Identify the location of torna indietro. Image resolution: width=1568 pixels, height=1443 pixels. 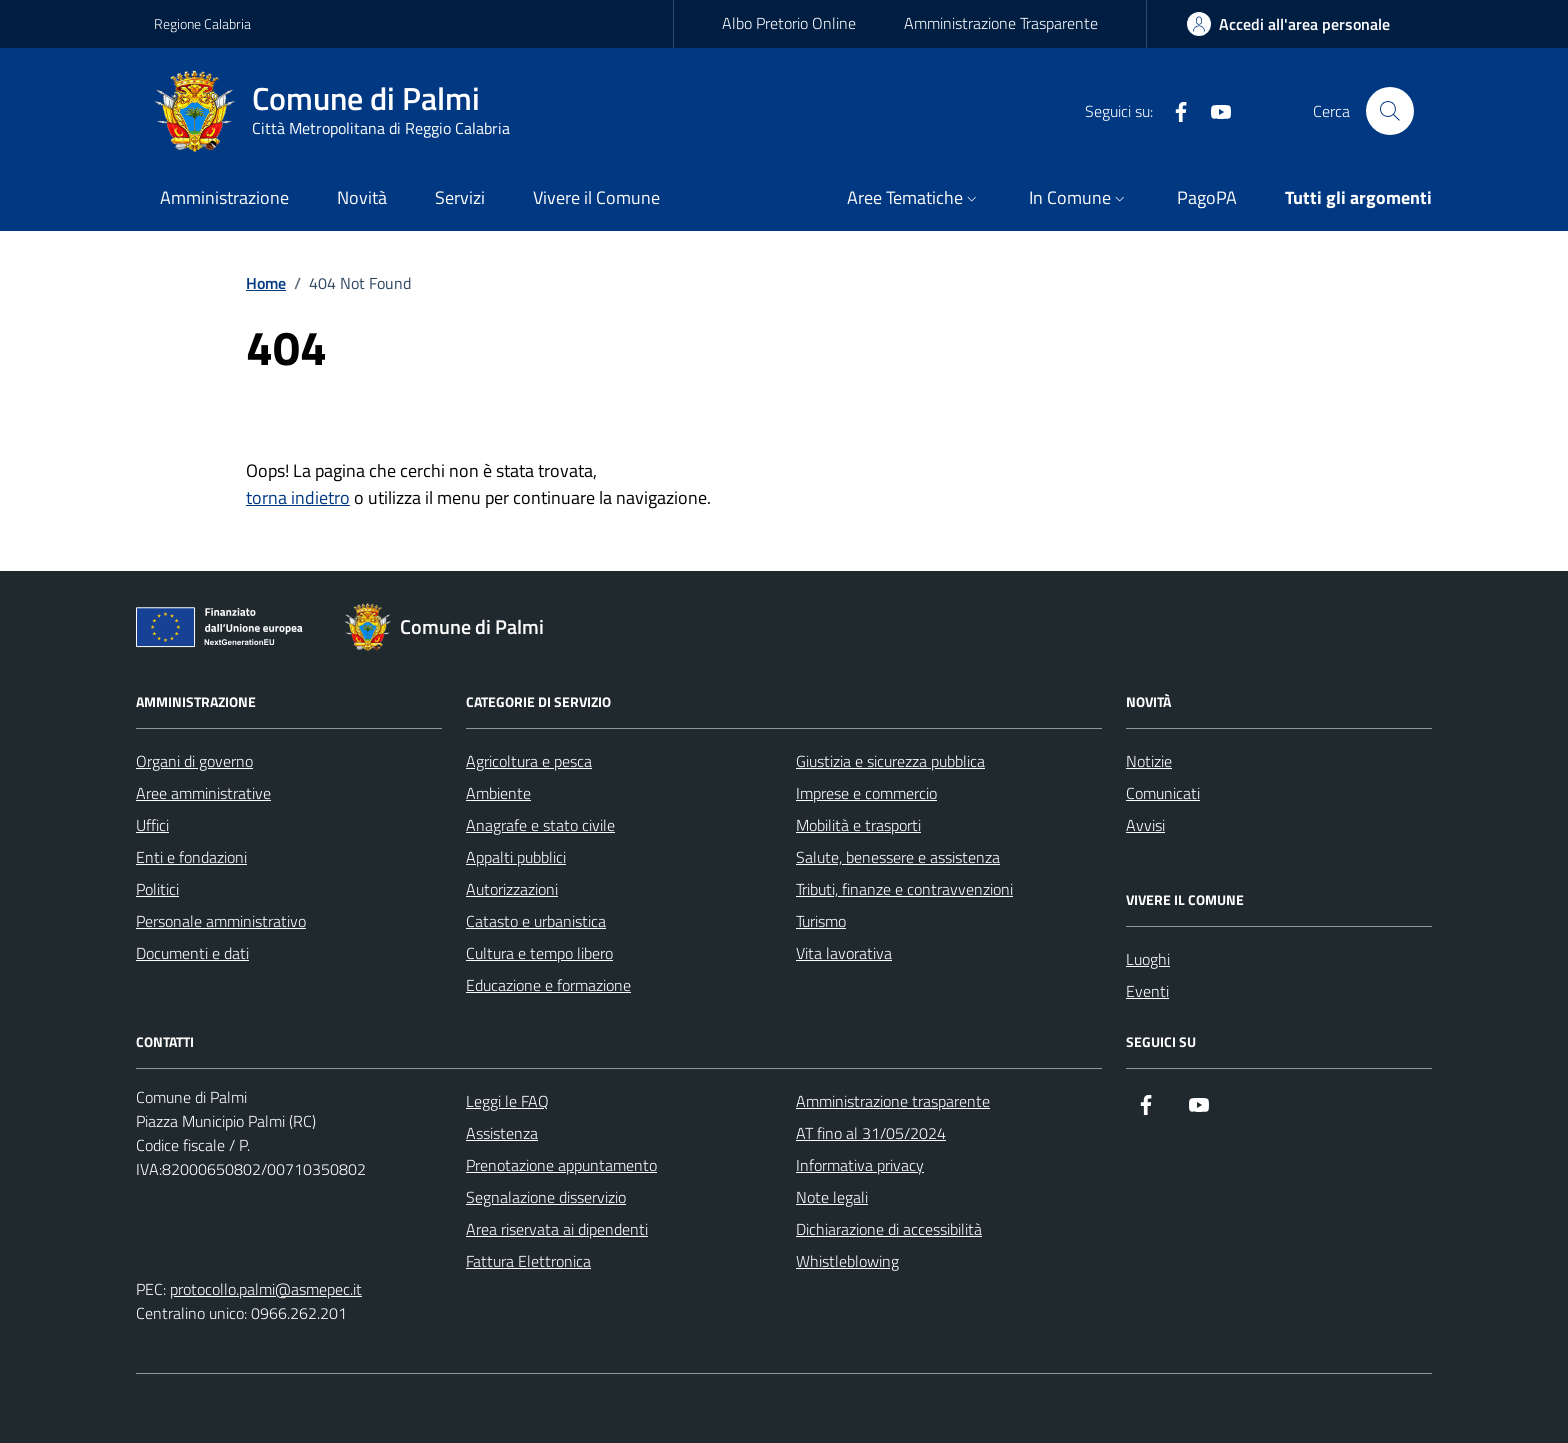
(298, 497).